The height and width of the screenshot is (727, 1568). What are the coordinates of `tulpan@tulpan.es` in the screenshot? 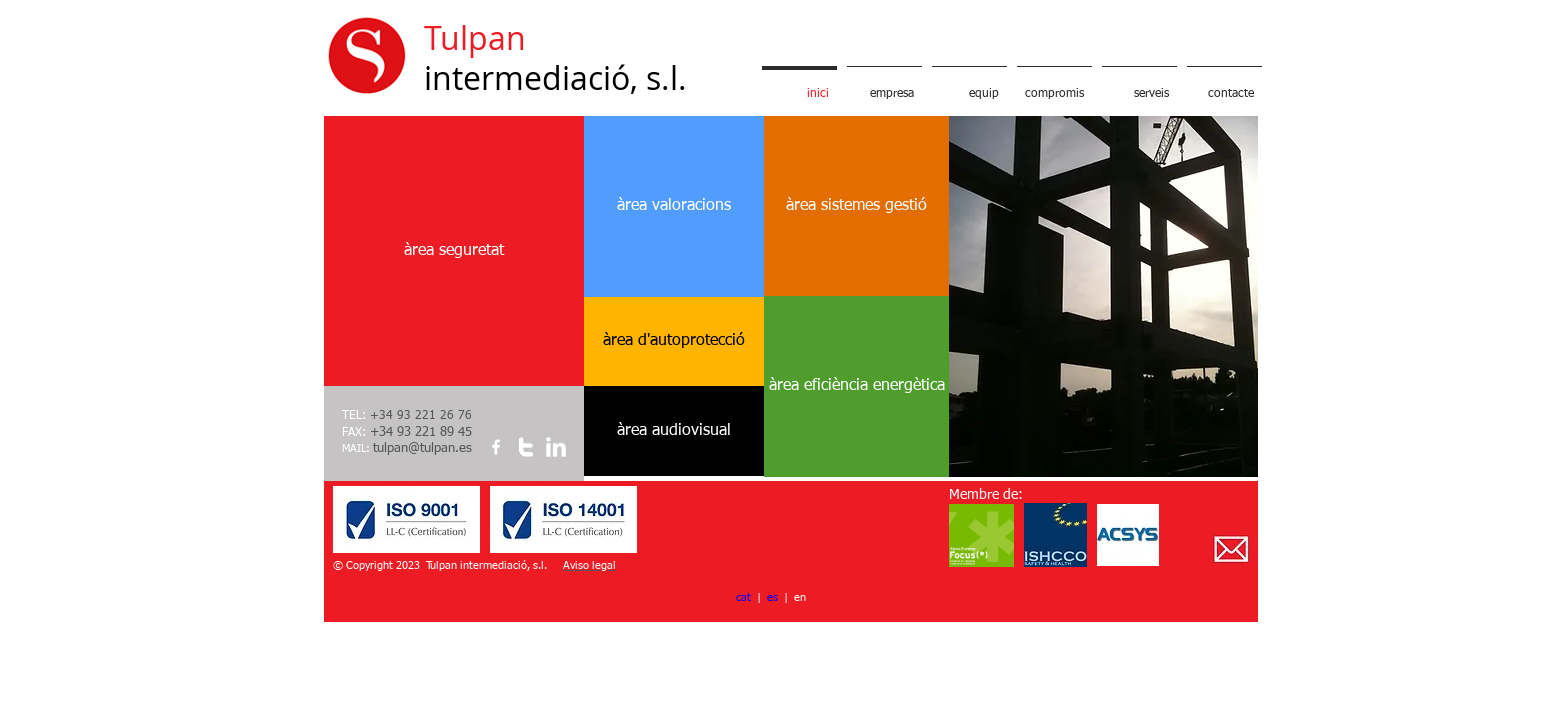 It's located at (422, 448).